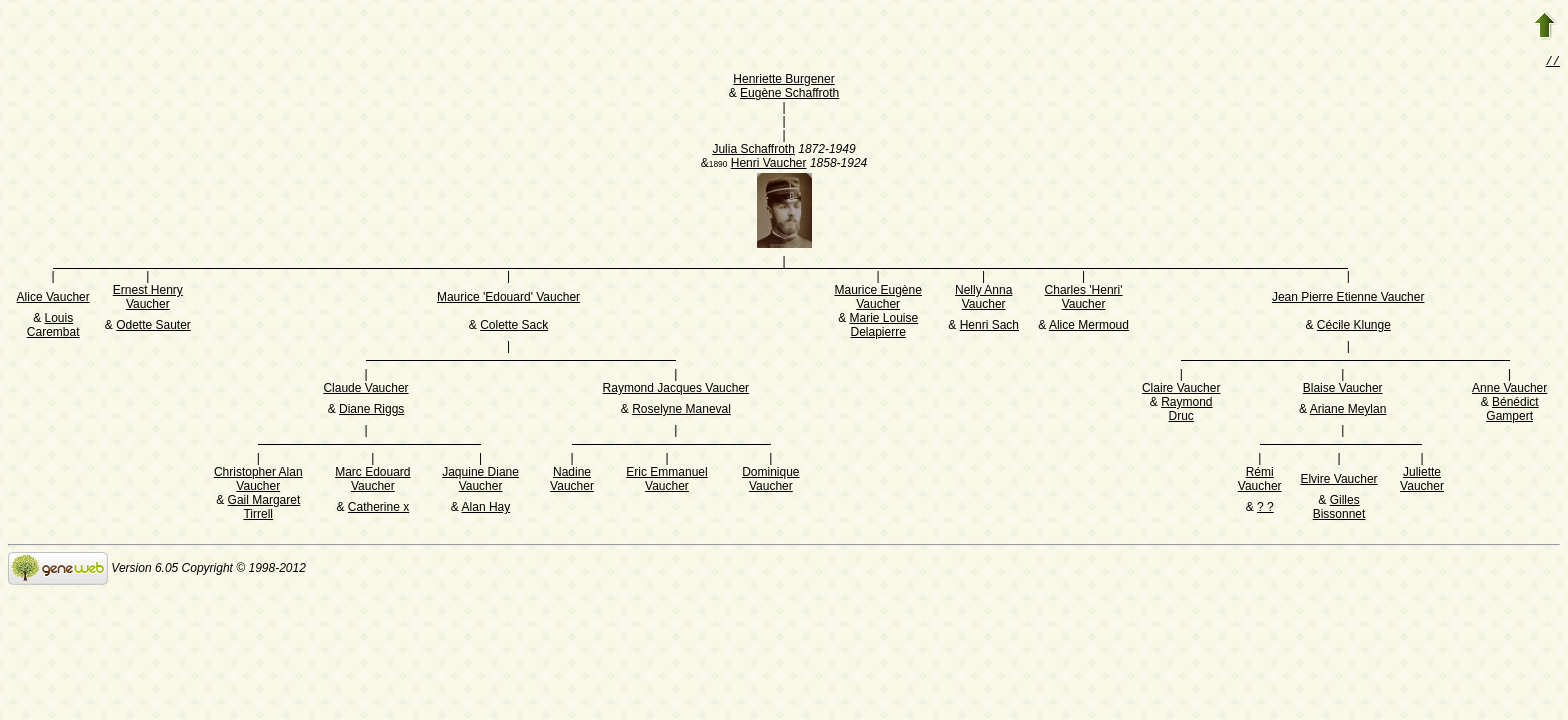  What do you see at coordinates (372, 481) in the screenshot?
I see `Marc Edouard Vaucher` at bounding box center [372, 481].